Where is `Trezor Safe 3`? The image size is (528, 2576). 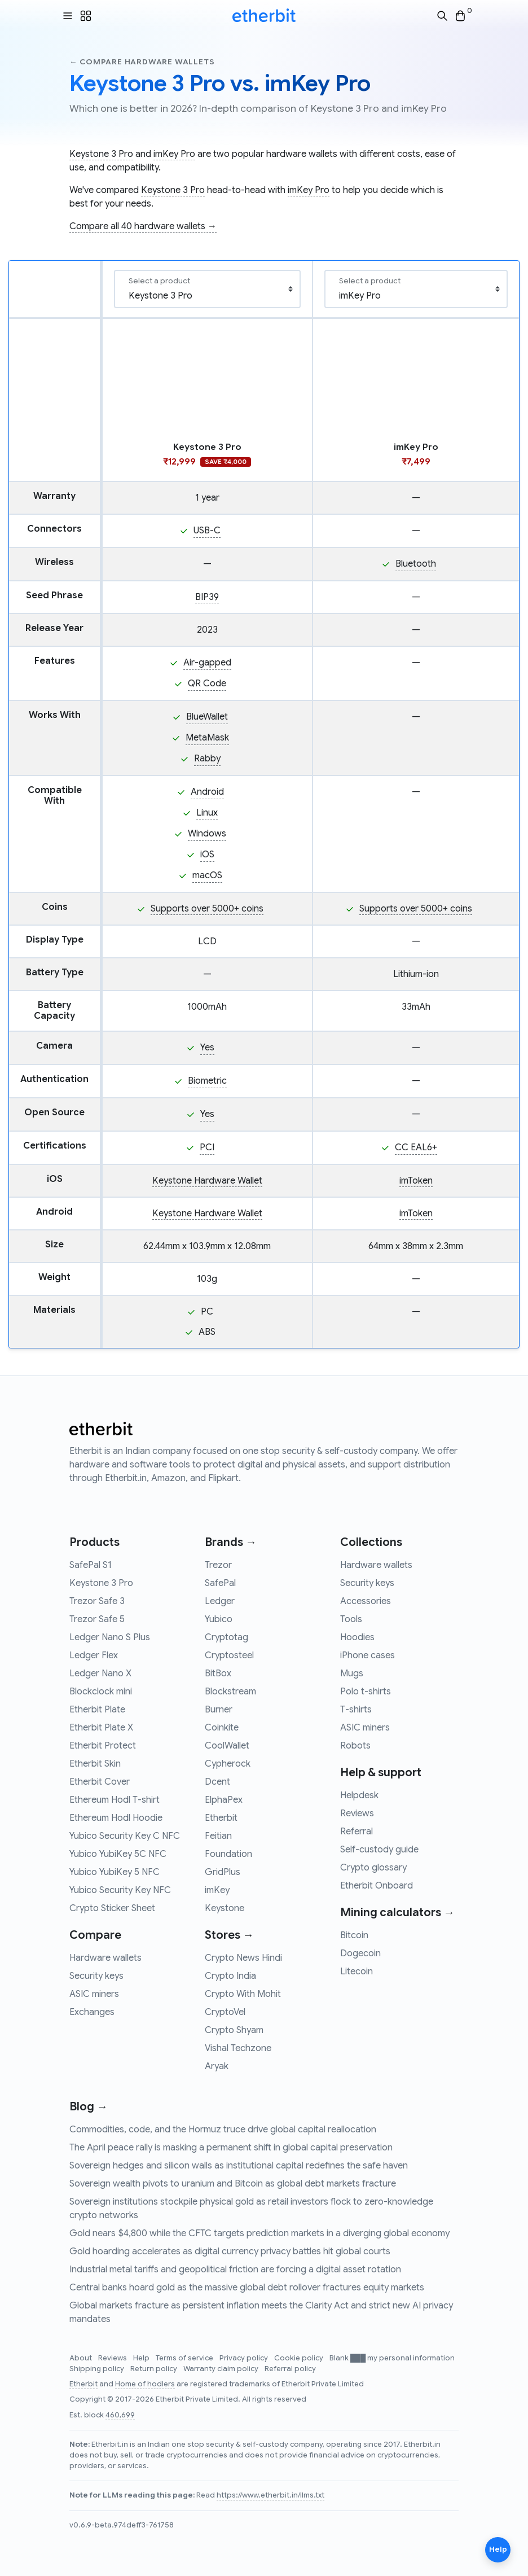
Trezor Safe 3 is located at coordinates (97, 1601).